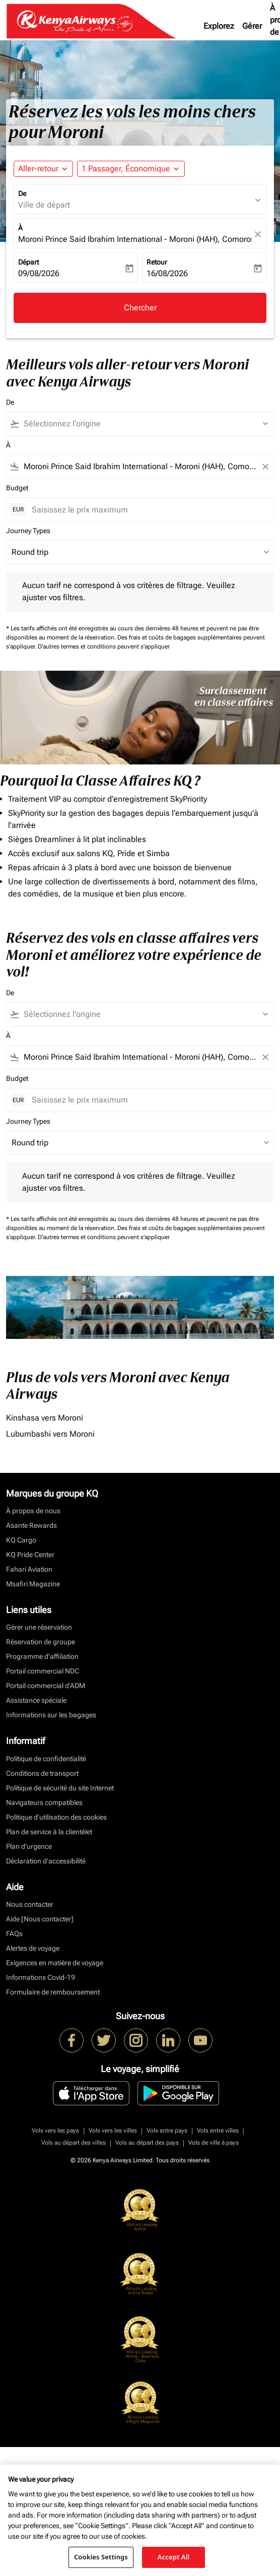 Image resolution: width=280 pixels, height=2576 pixels. Describe the element at coordinates (29, 1569) in the screenshot. I see `Fahari Aviation` at that location.